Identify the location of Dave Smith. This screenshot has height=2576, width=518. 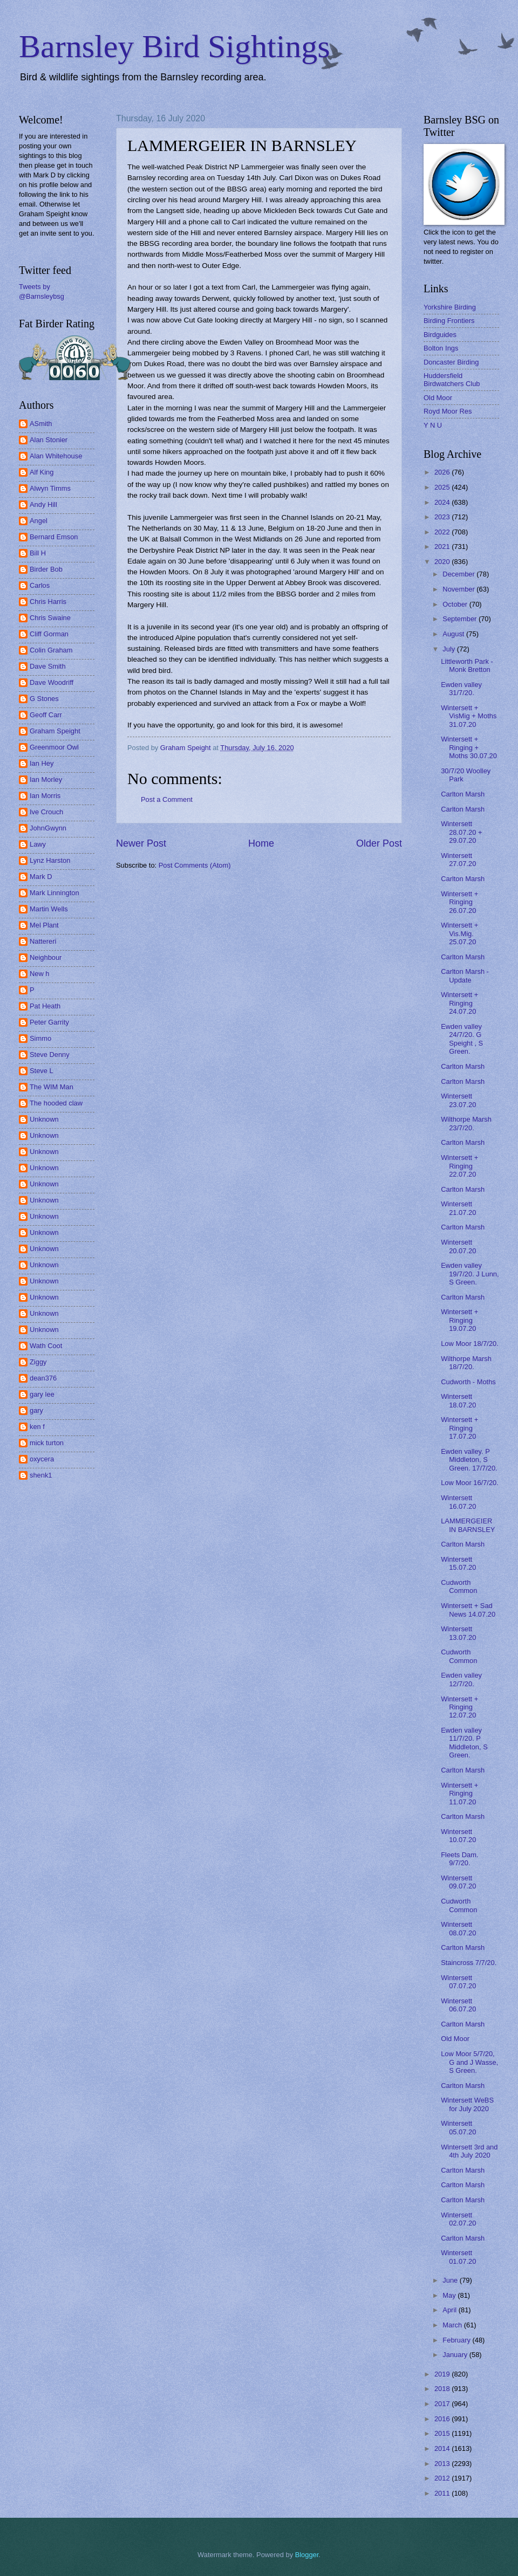
(48, 666).